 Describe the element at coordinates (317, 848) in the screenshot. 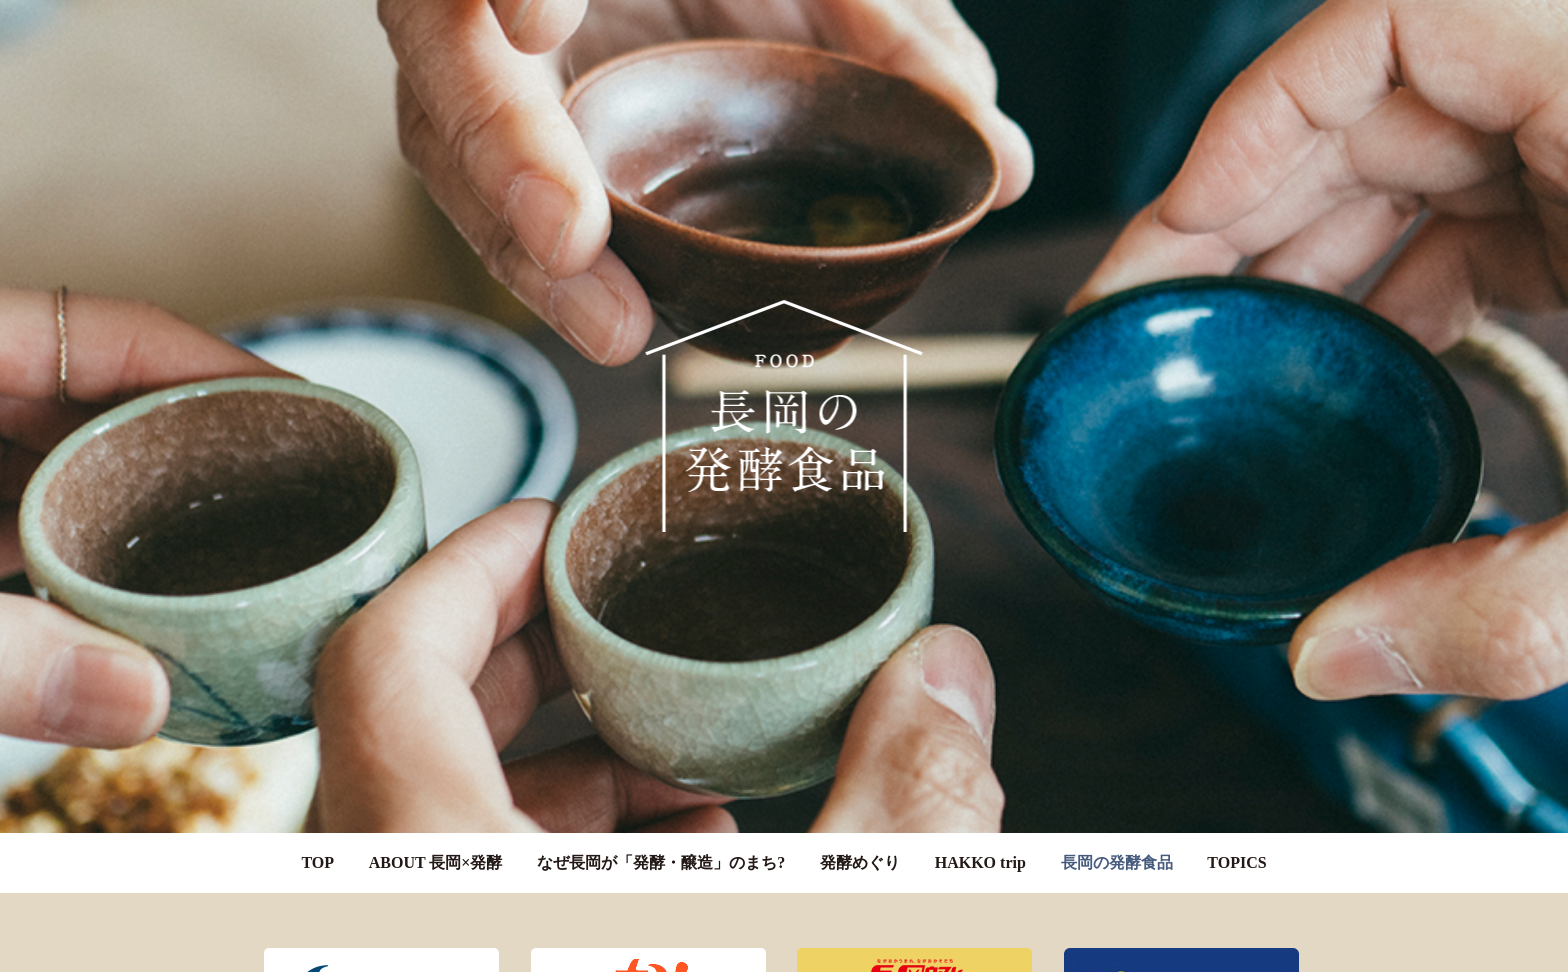

I see `TOP` at that location.